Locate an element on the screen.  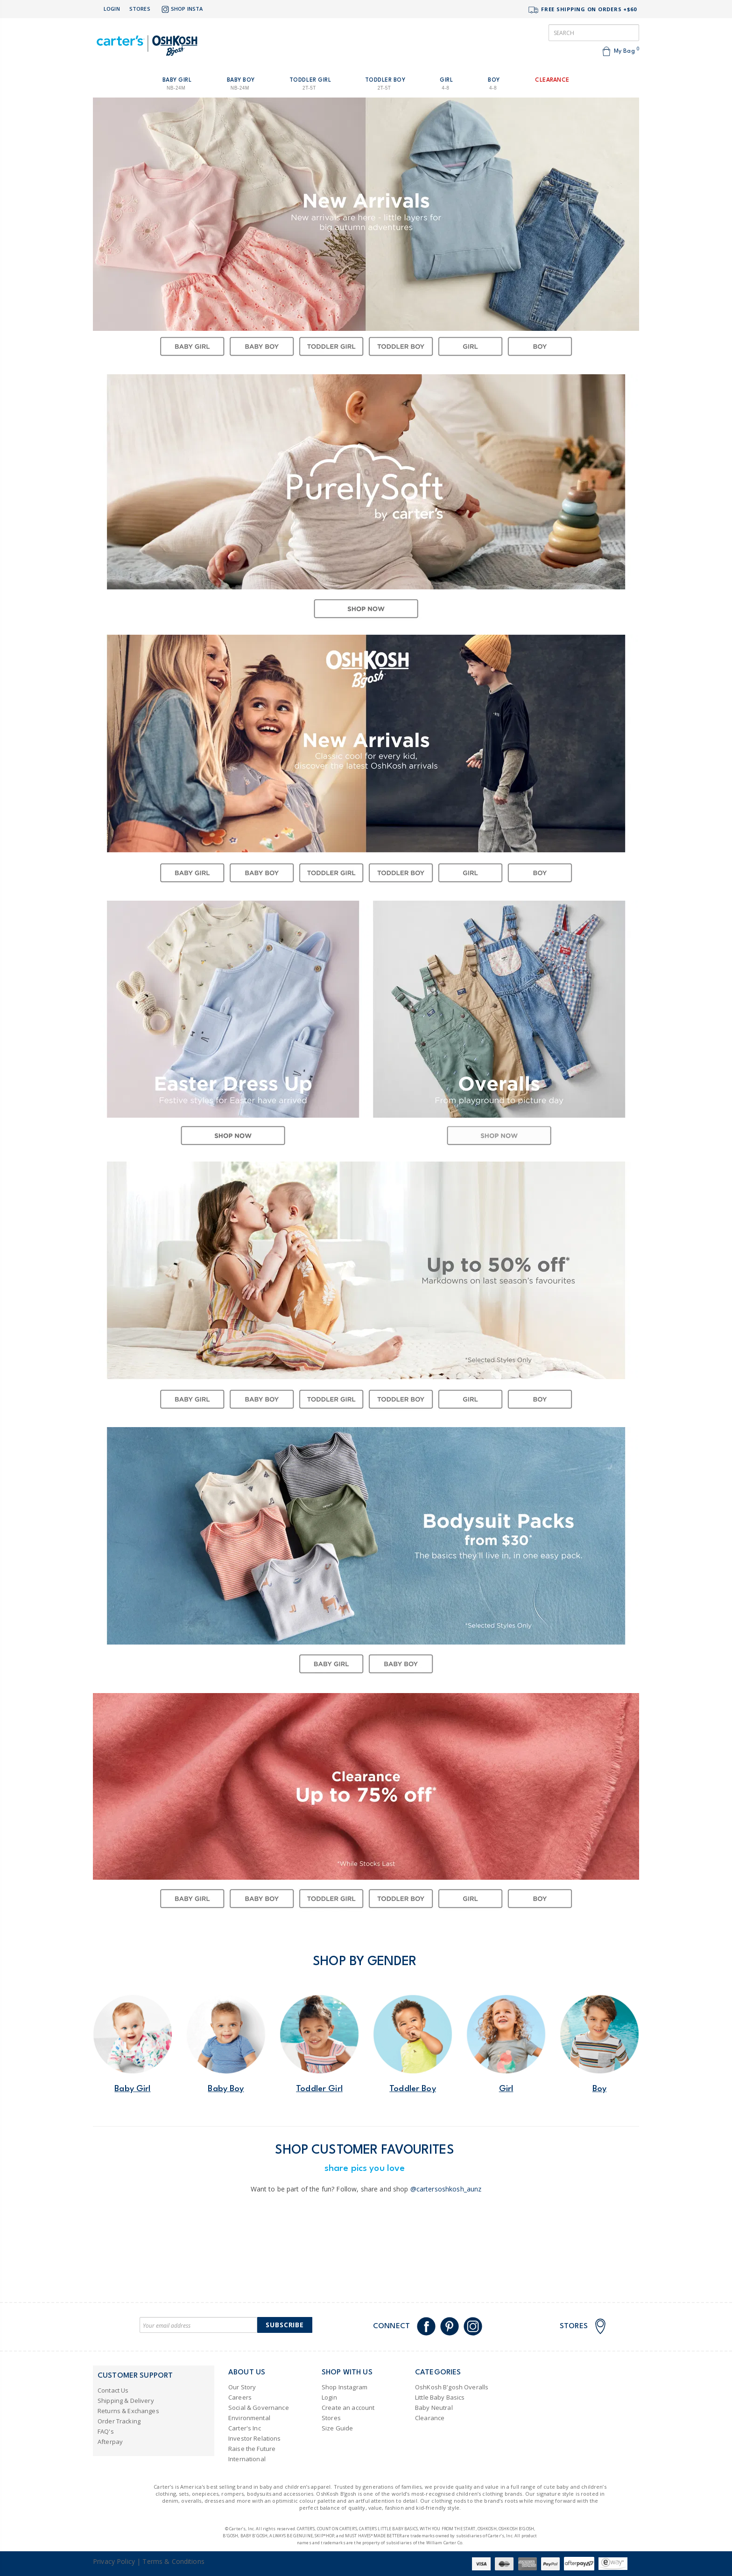
Investor Relations is located at coordinates (254, 2438).